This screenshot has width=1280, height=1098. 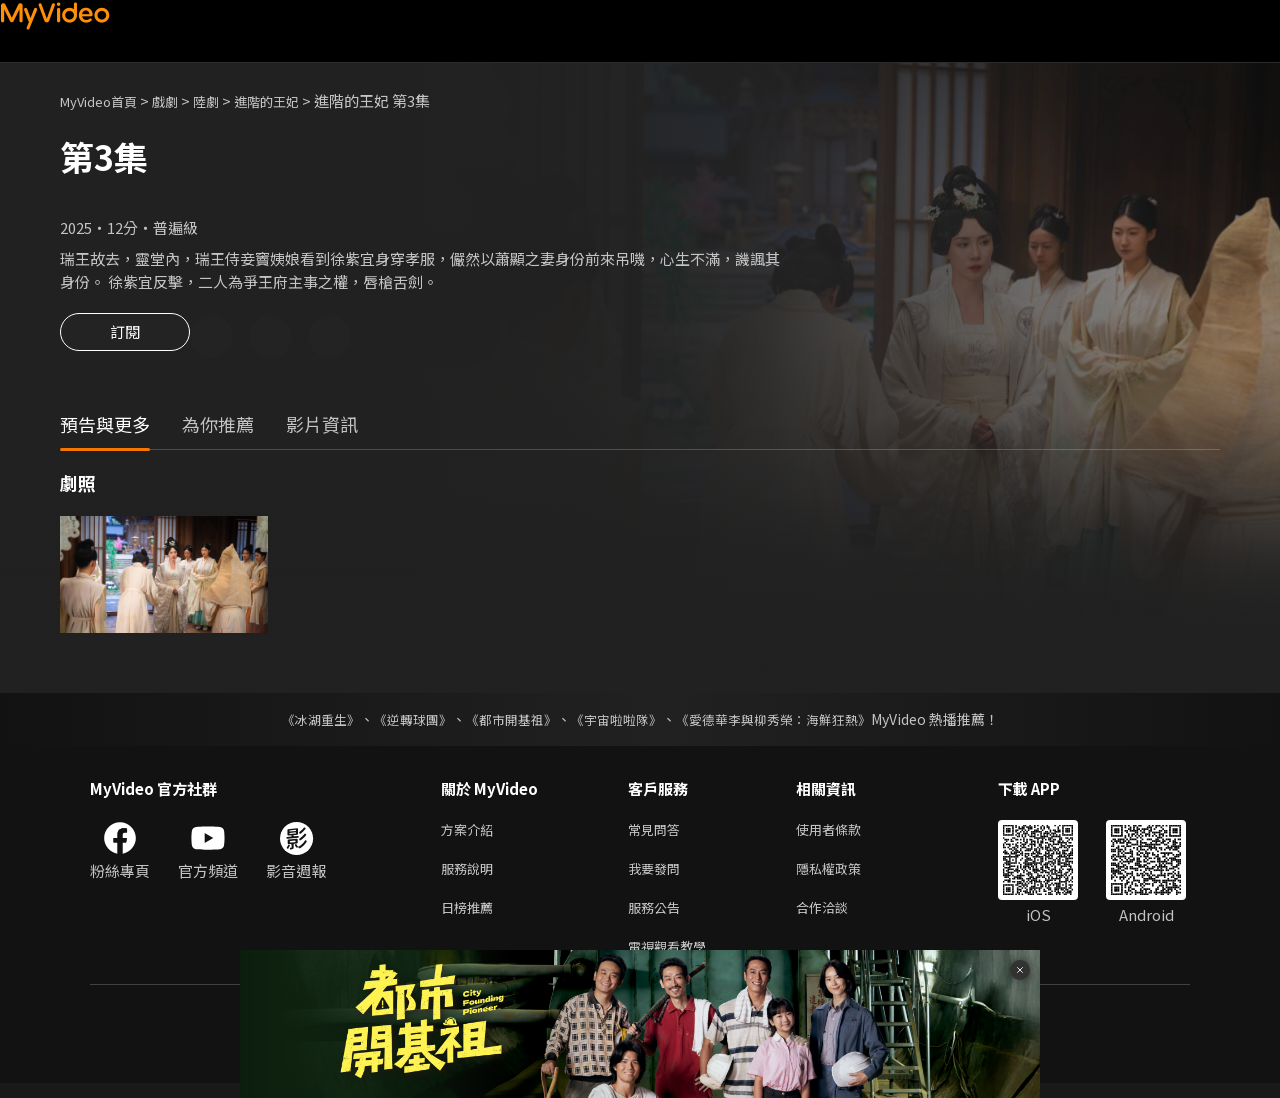 What do you see at coordinates (471, 833) in the screenshot?
I see `方案介紹` at bounding box center [471, 833].